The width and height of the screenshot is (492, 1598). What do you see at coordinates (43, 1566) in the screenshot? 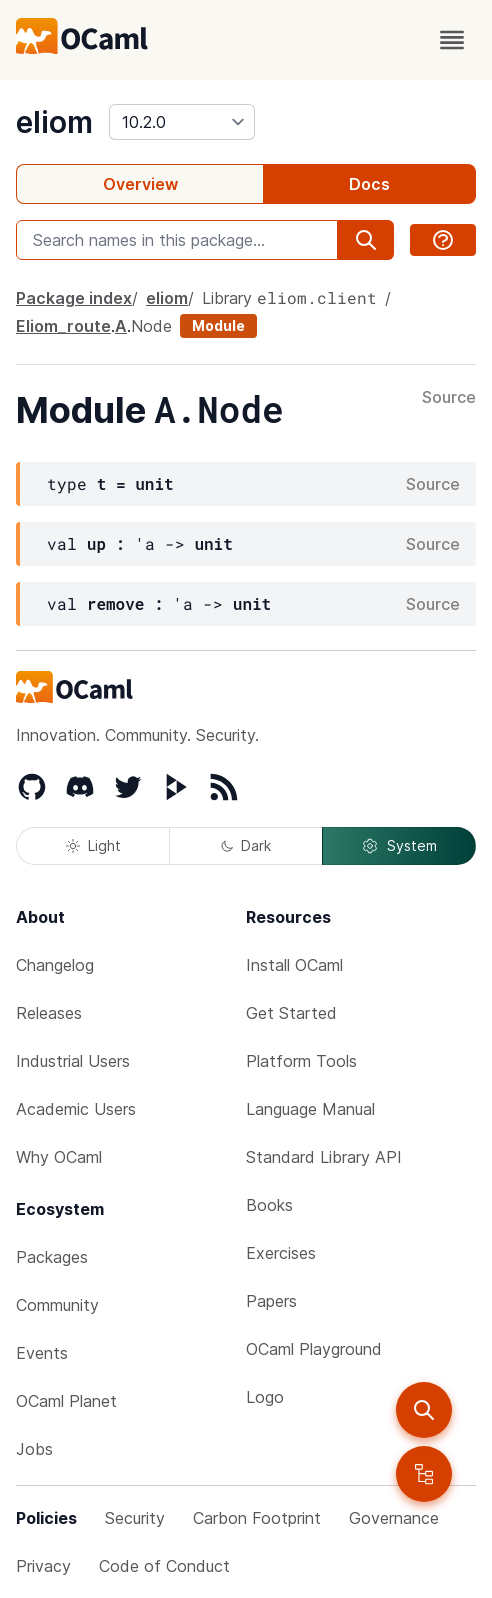
I see `Privacy` at bounding box center [43, 1566].